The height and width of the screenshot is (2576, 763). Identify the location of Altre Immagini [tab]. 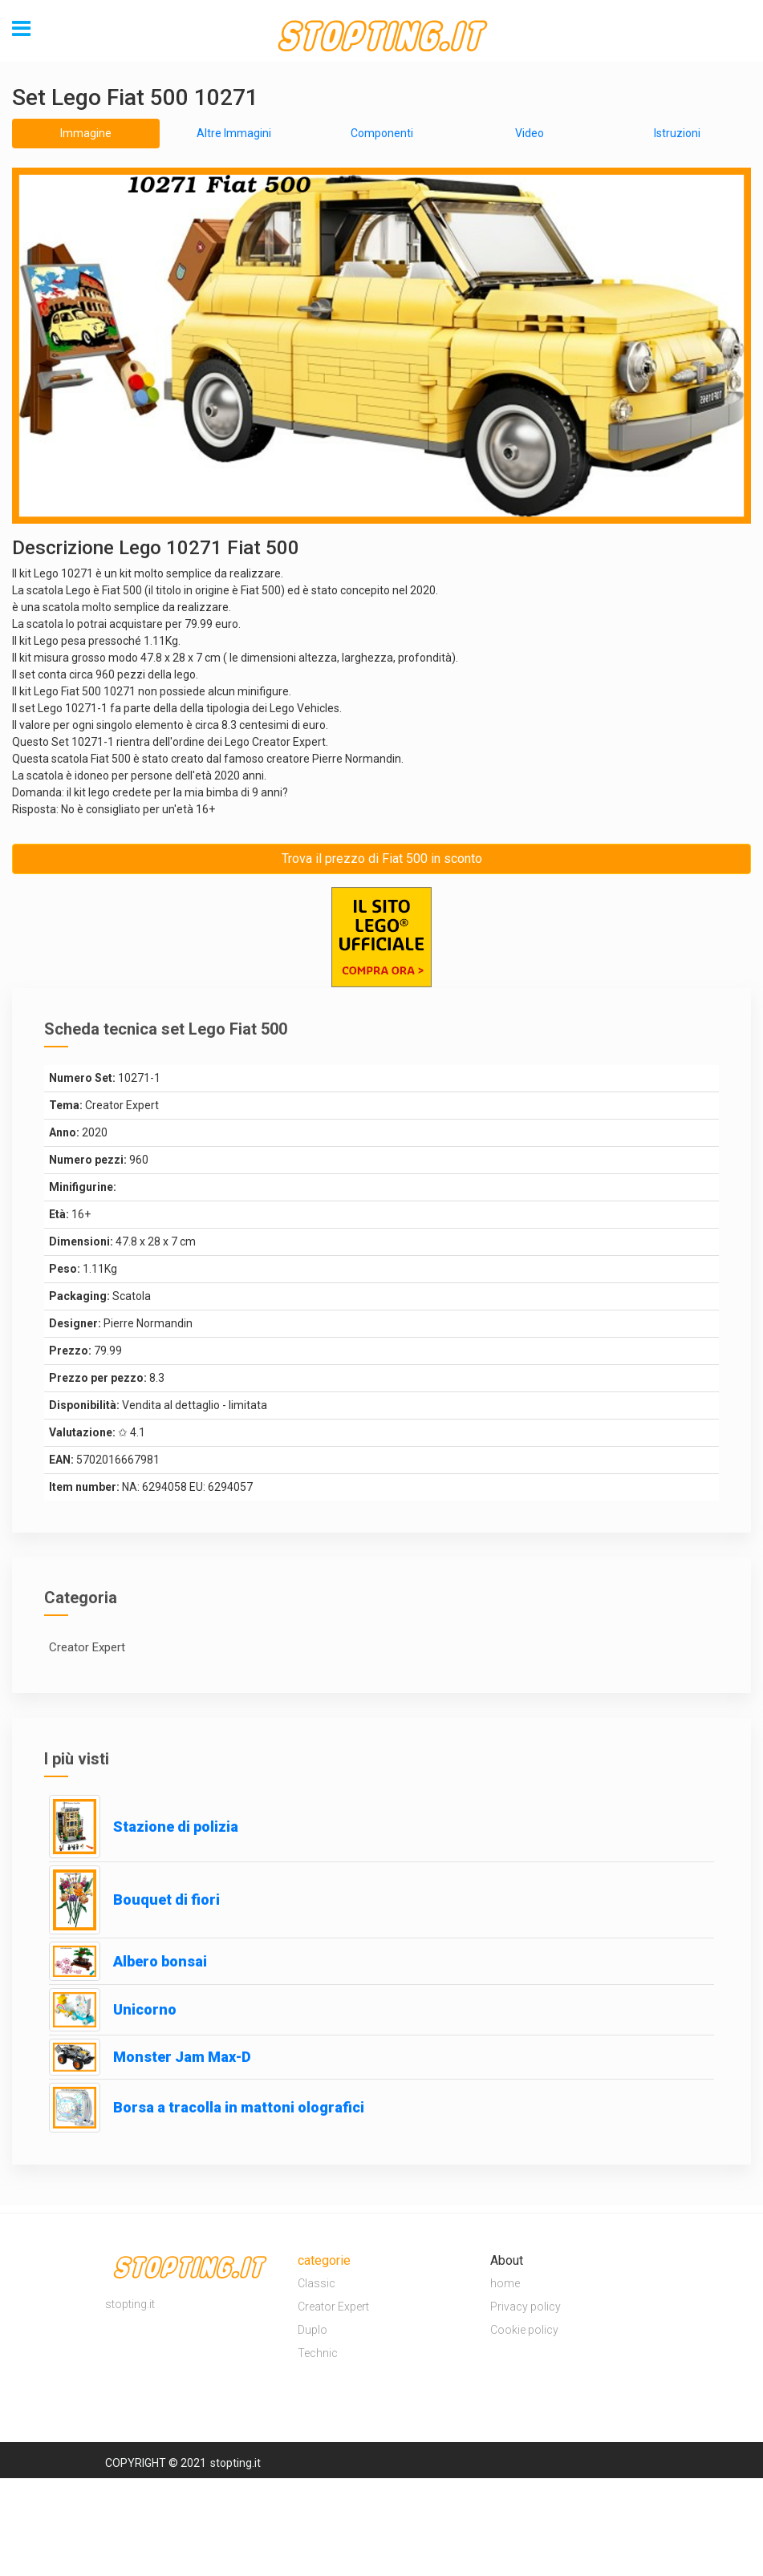
(234, 133).